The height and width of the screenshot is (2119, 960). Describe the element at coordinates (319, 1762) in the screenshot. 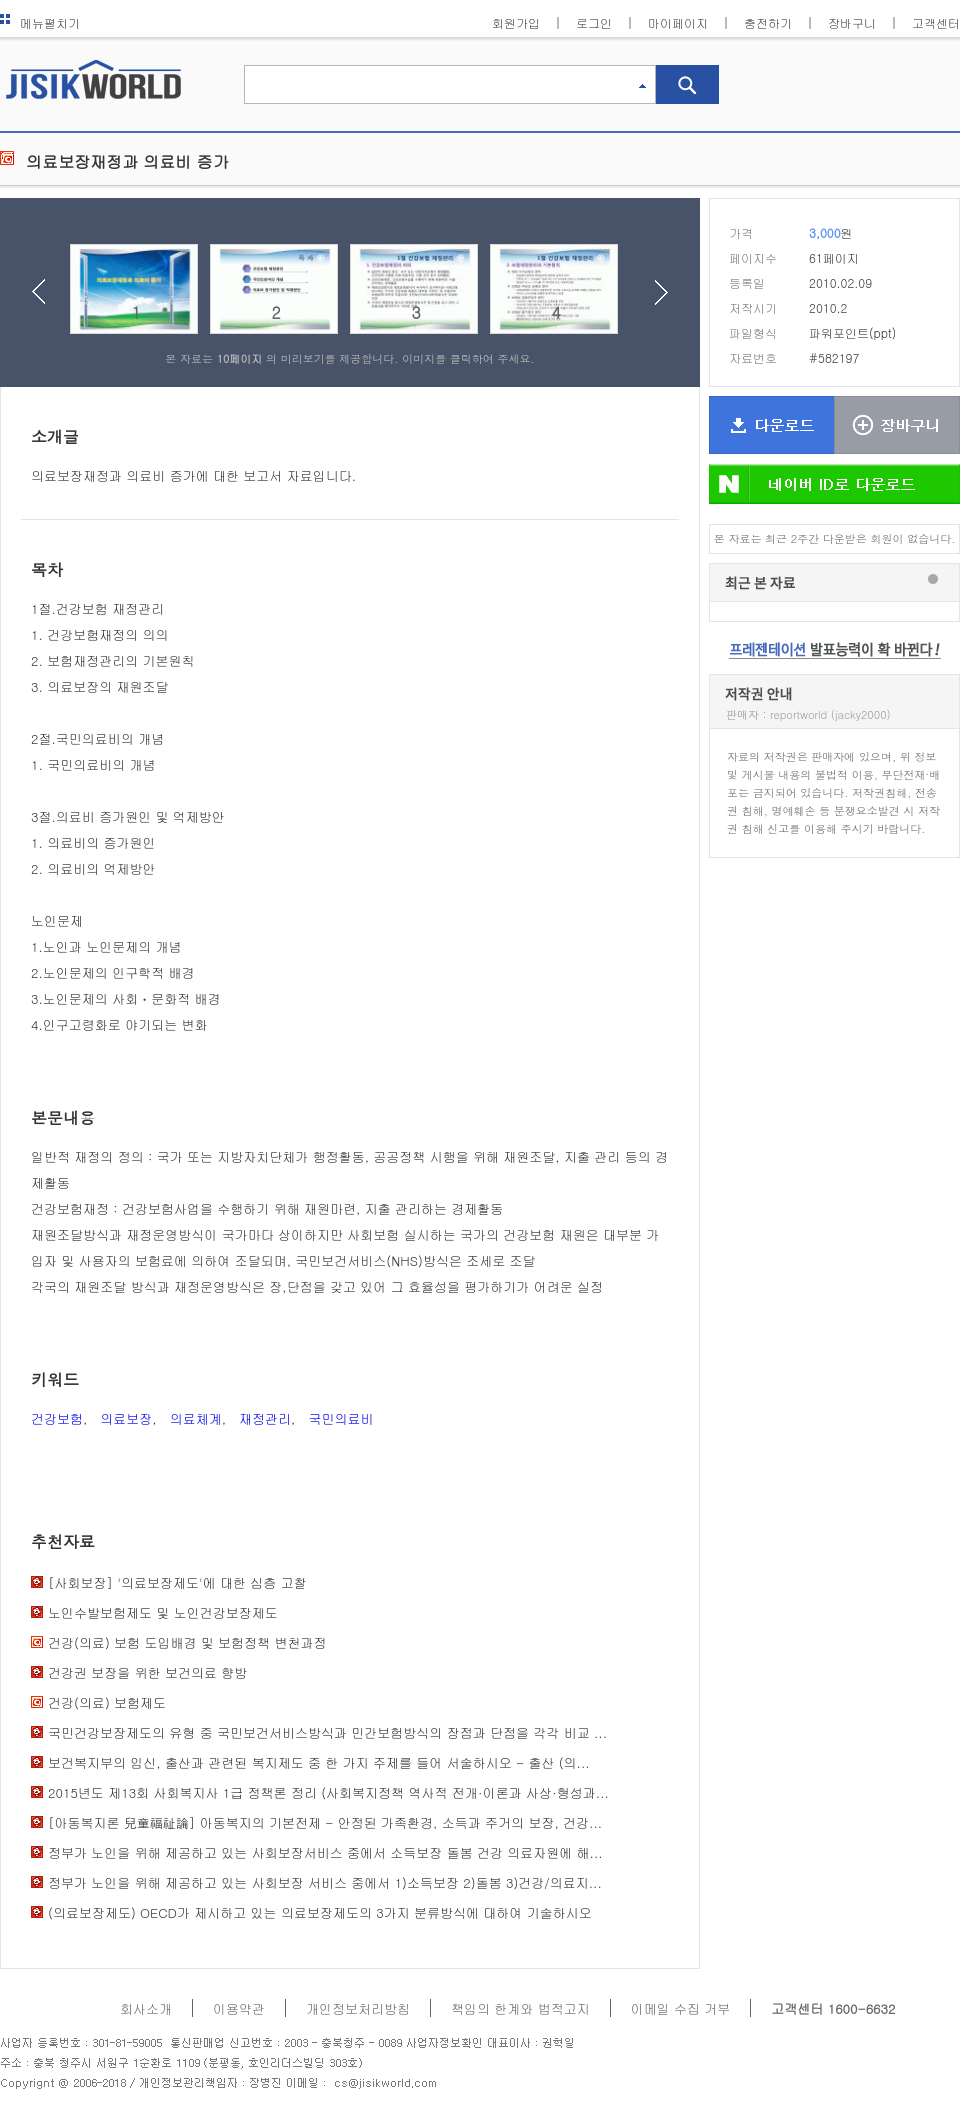

I see `보건복지부의 임신, 출산과 관련된 복지제도 중 한 가지 주제를 들어 서술하시오 - 출산 (의...` at that location.